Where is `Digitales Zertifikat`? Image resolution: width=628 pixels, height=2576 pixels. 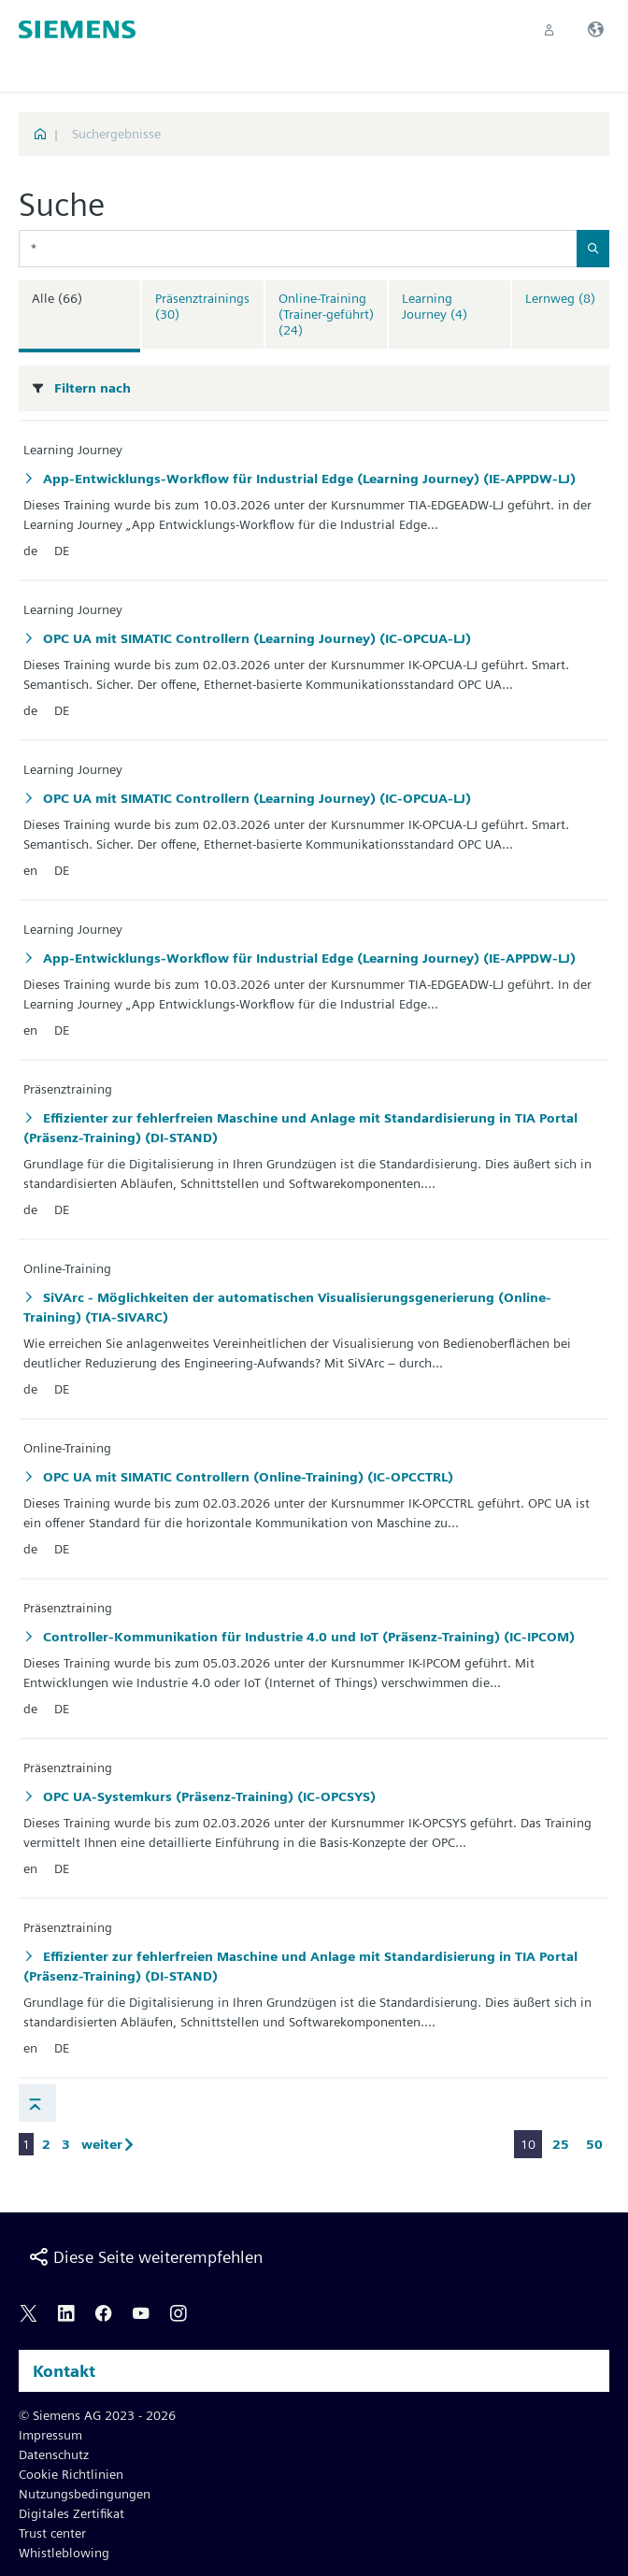
Digitales Zertifikat is located at coordinates (71, 2513).